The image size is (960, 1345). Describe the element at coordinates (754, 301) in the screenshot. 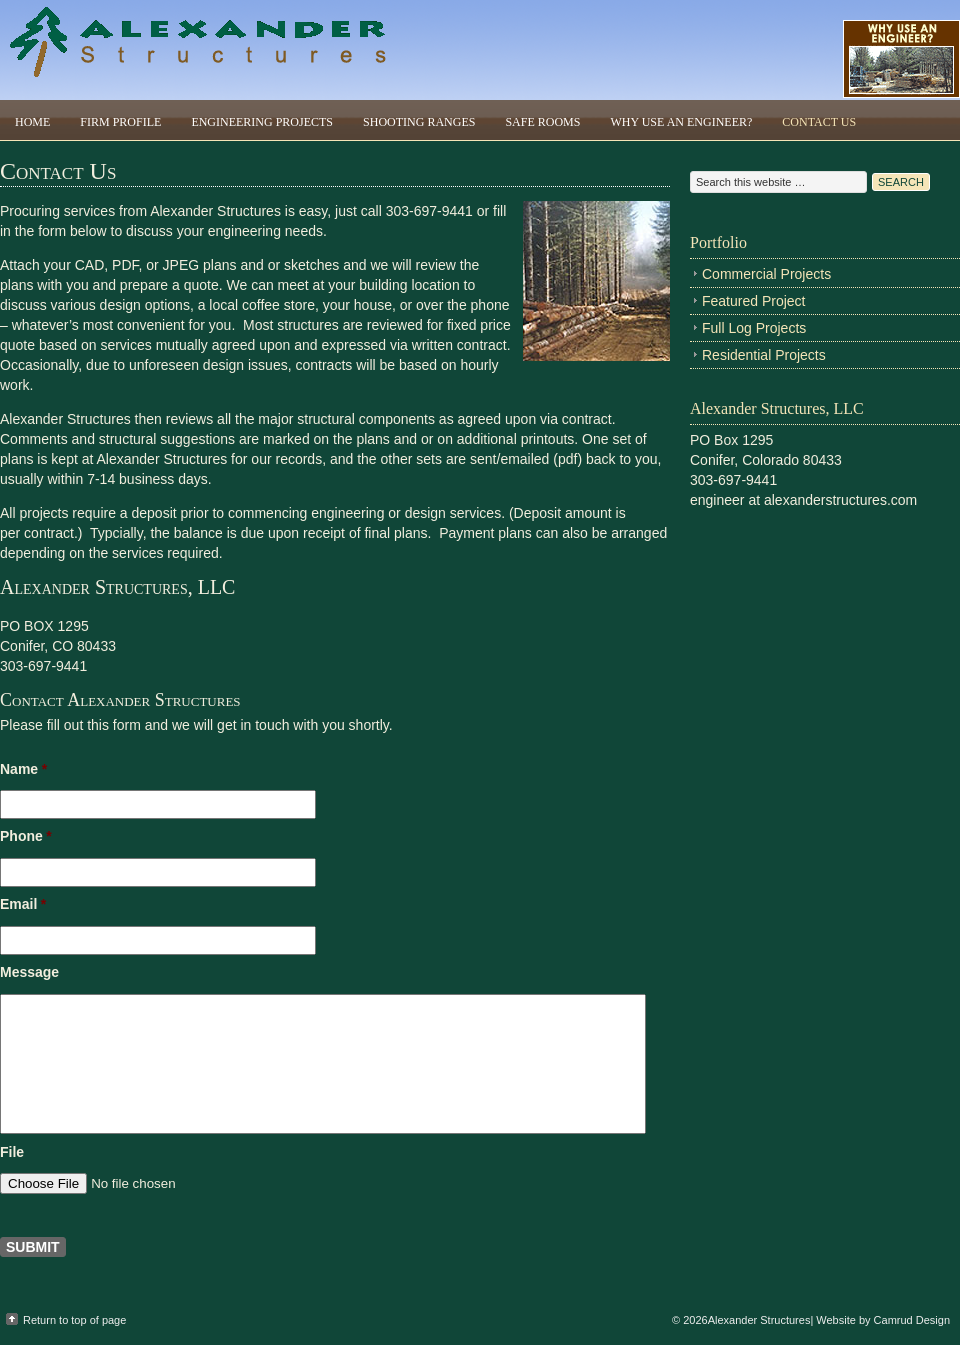

I see `Featured Project` at that location.